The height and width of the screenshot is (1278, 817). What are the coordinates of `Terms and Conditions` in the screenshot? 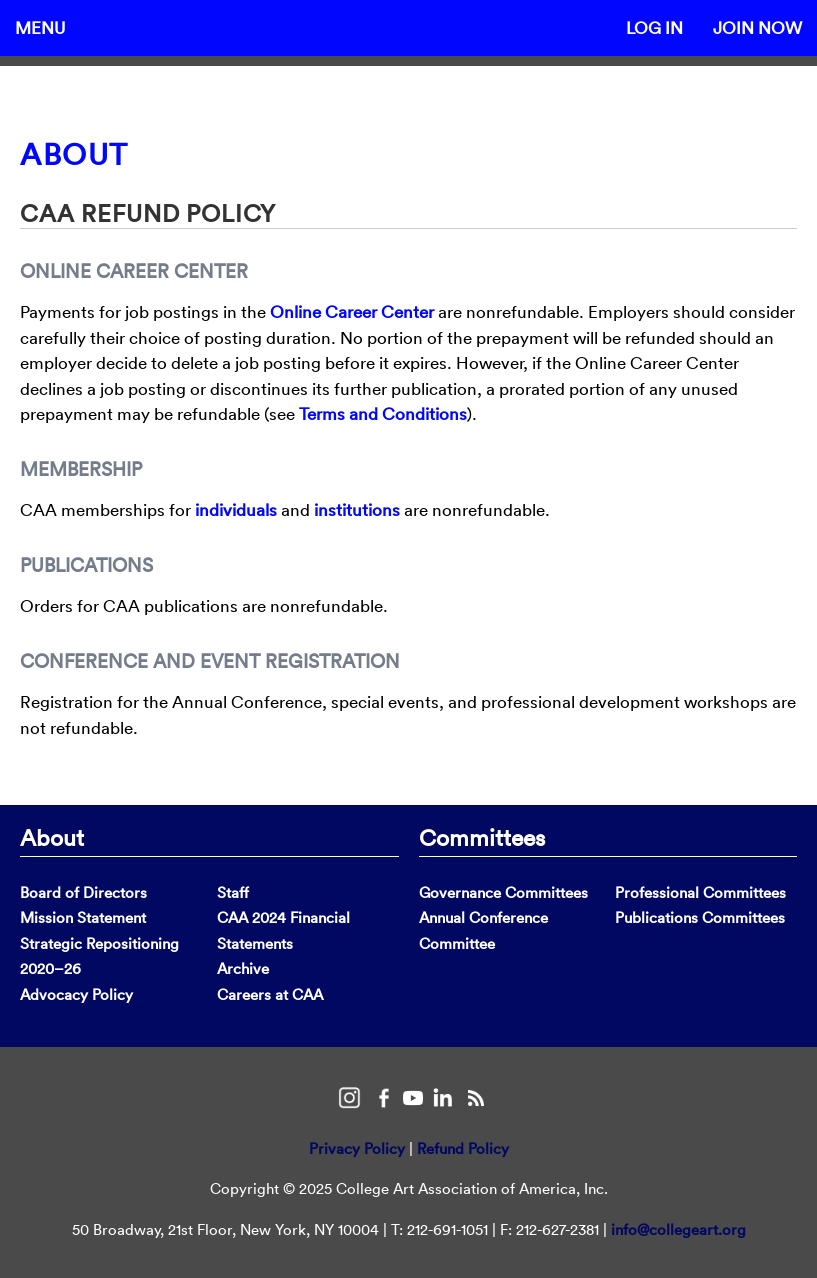 It's located at (383, 413).